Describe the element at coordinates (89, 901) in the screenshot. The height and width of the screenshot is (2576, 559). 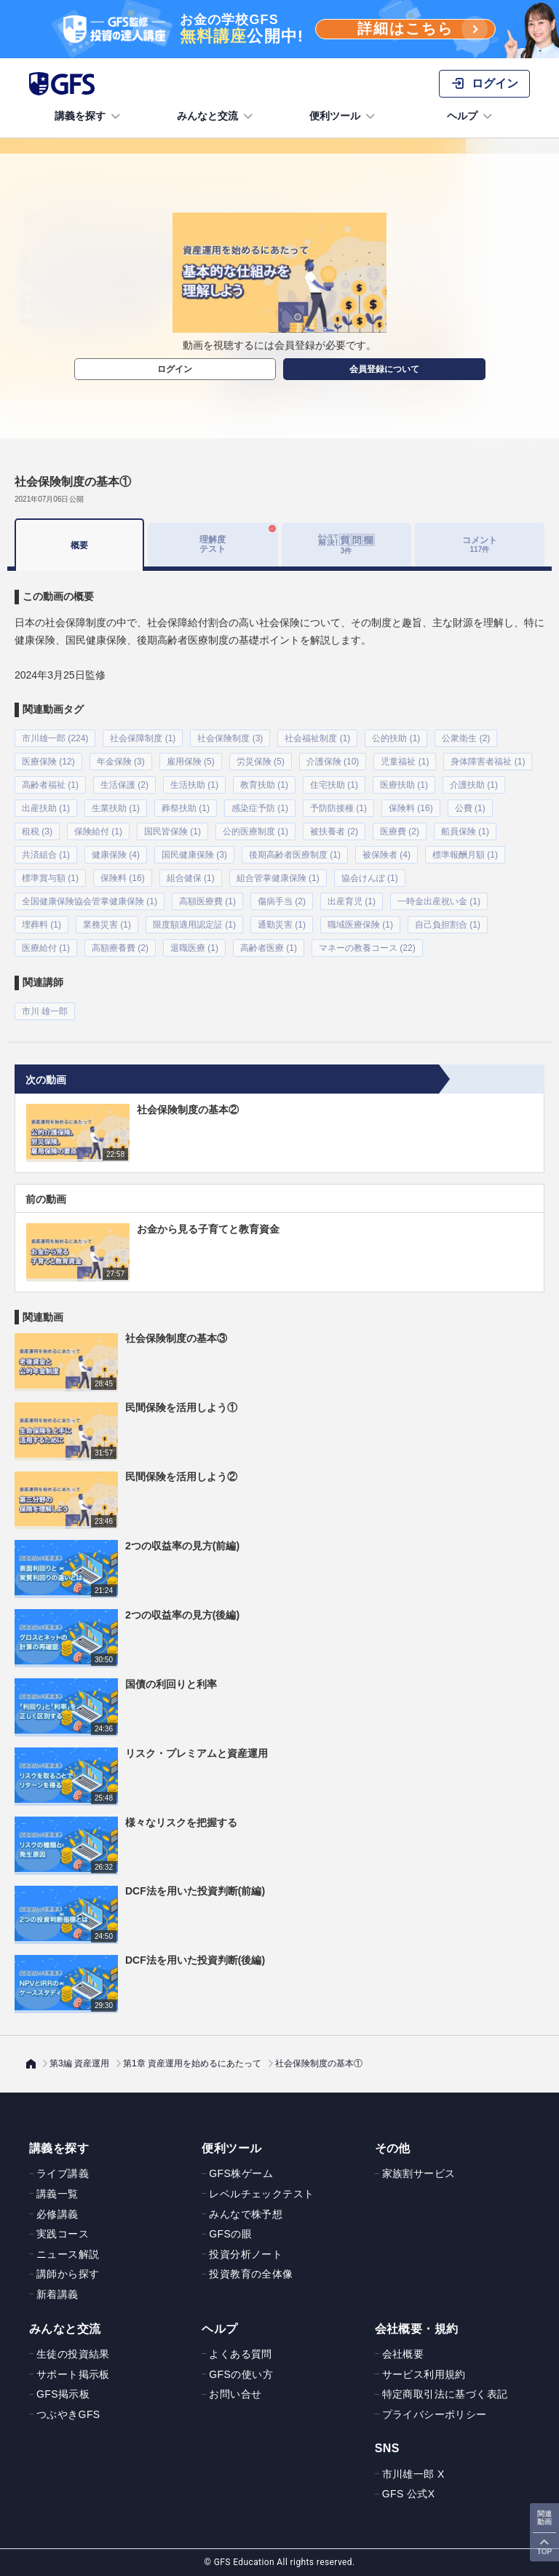
I see `全国健康保険協会管掌健康保険 (1)` at that location.